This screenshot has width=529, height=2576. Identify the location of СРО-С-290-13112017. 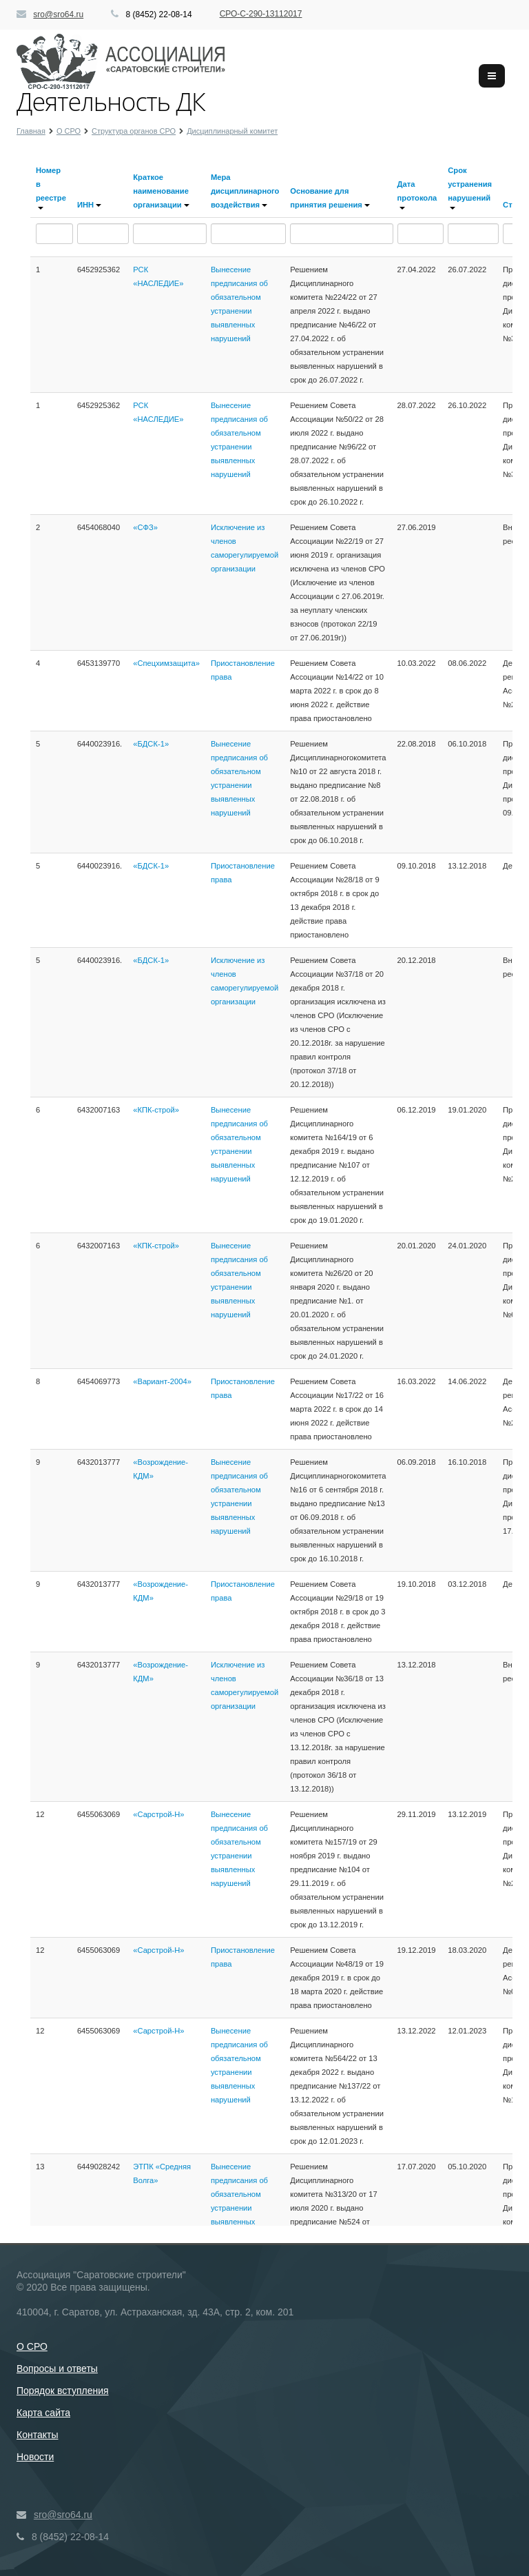
(261, 14).